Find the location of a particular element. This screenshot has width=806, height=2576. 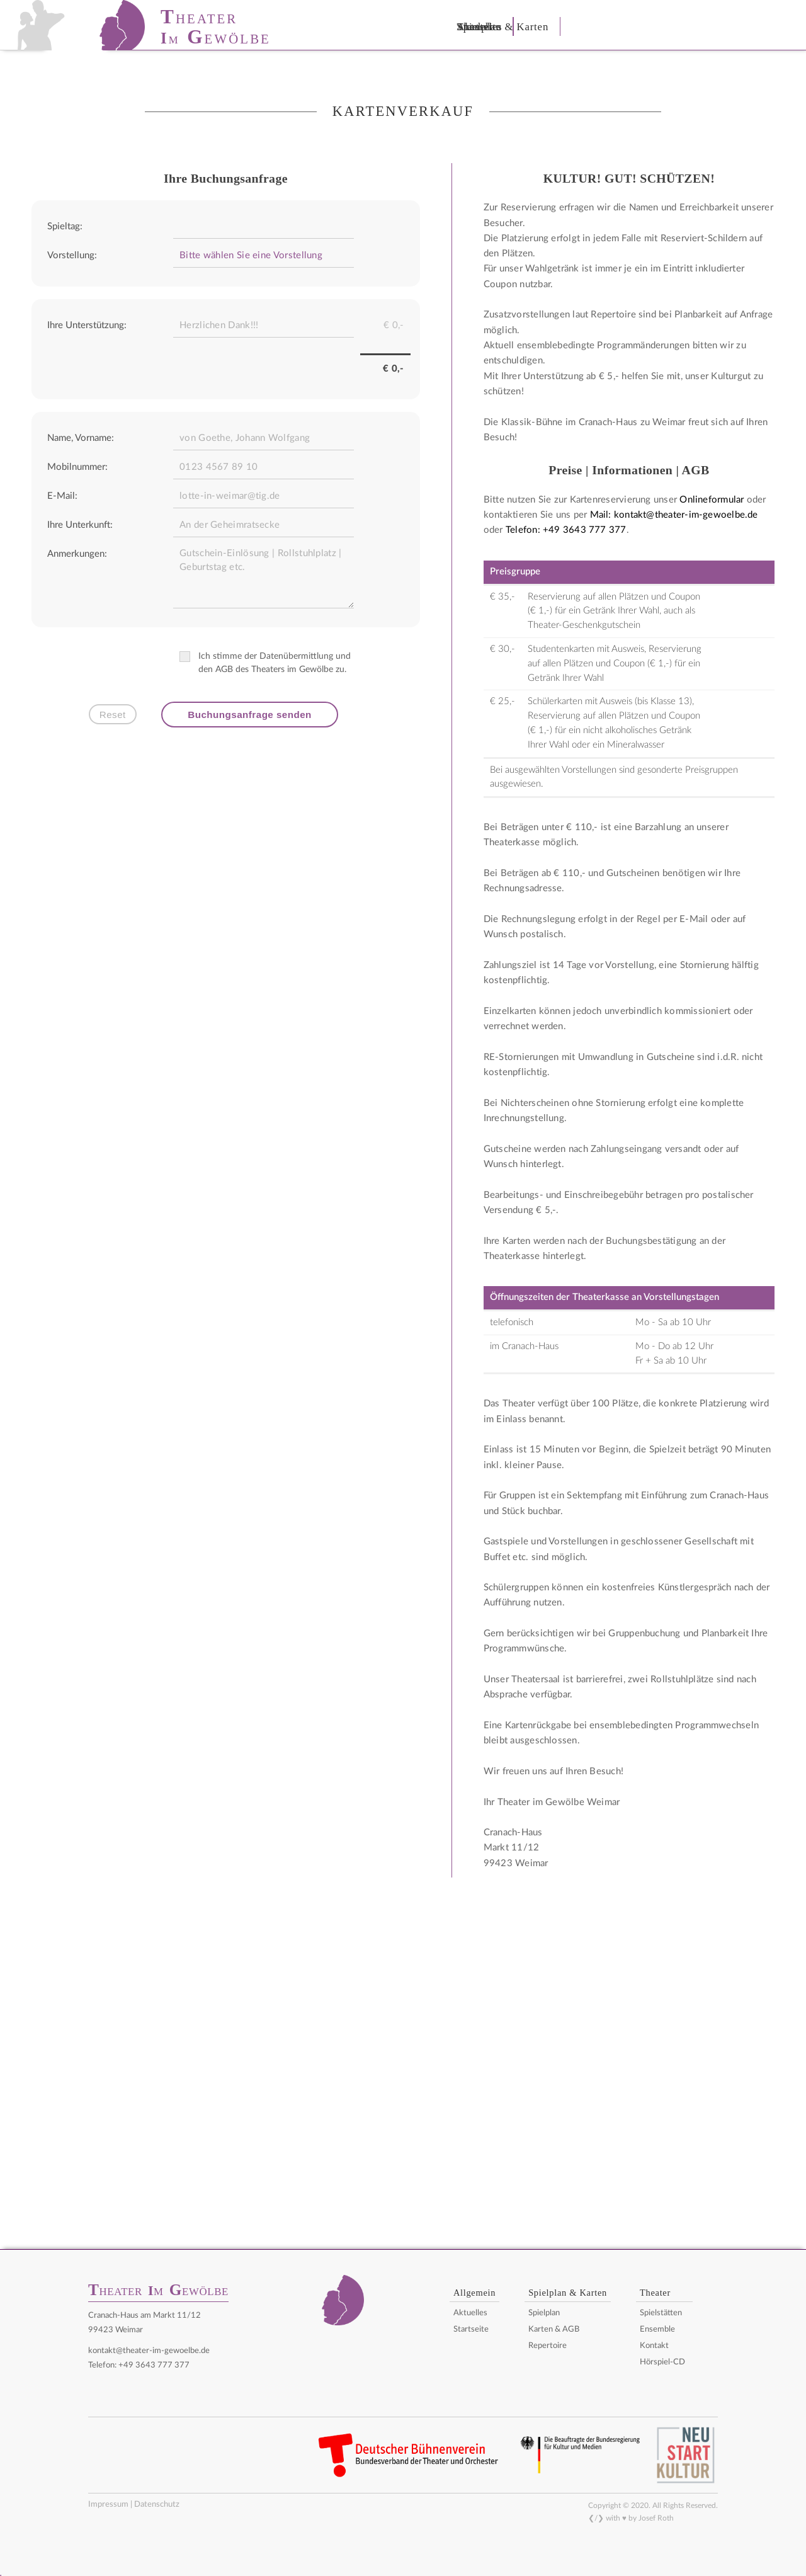

Spielplan is located at coordinates (544, 2313).